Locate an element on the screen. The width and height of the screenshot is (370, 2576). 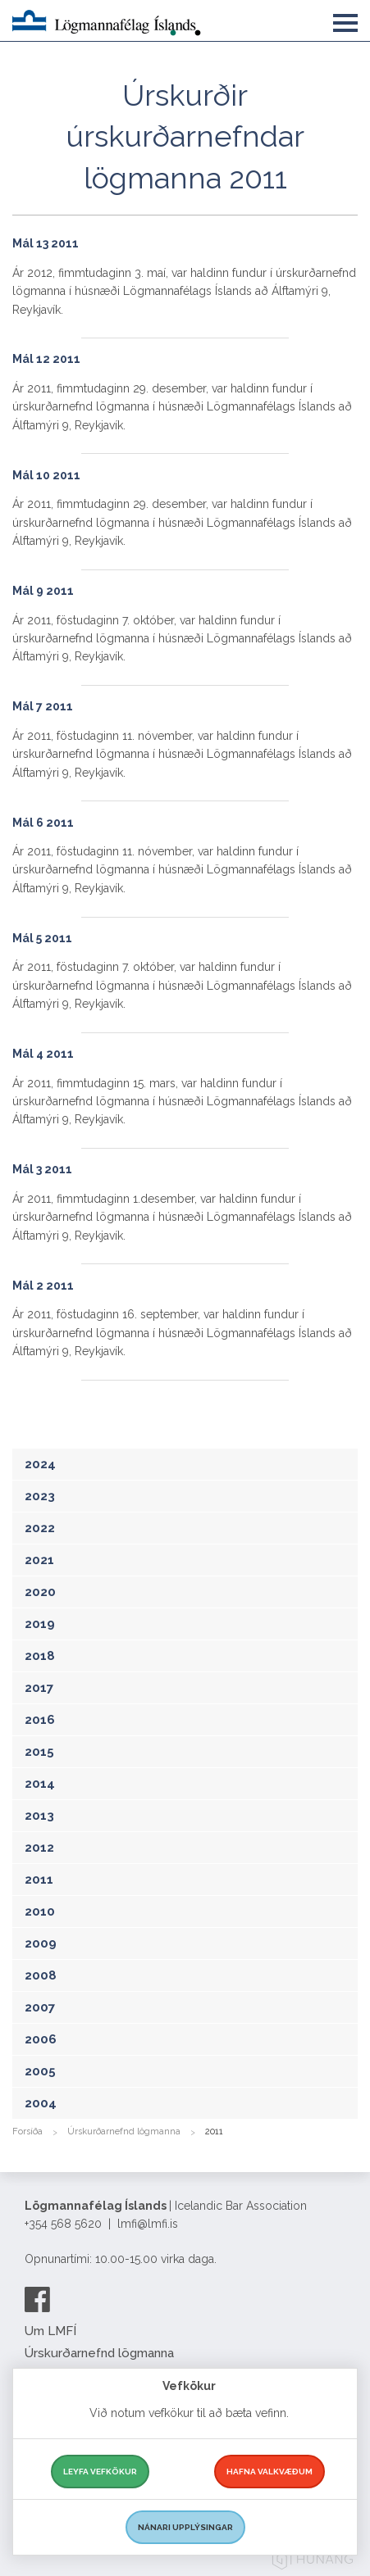
2005 is located at coordinates (40, 2071).